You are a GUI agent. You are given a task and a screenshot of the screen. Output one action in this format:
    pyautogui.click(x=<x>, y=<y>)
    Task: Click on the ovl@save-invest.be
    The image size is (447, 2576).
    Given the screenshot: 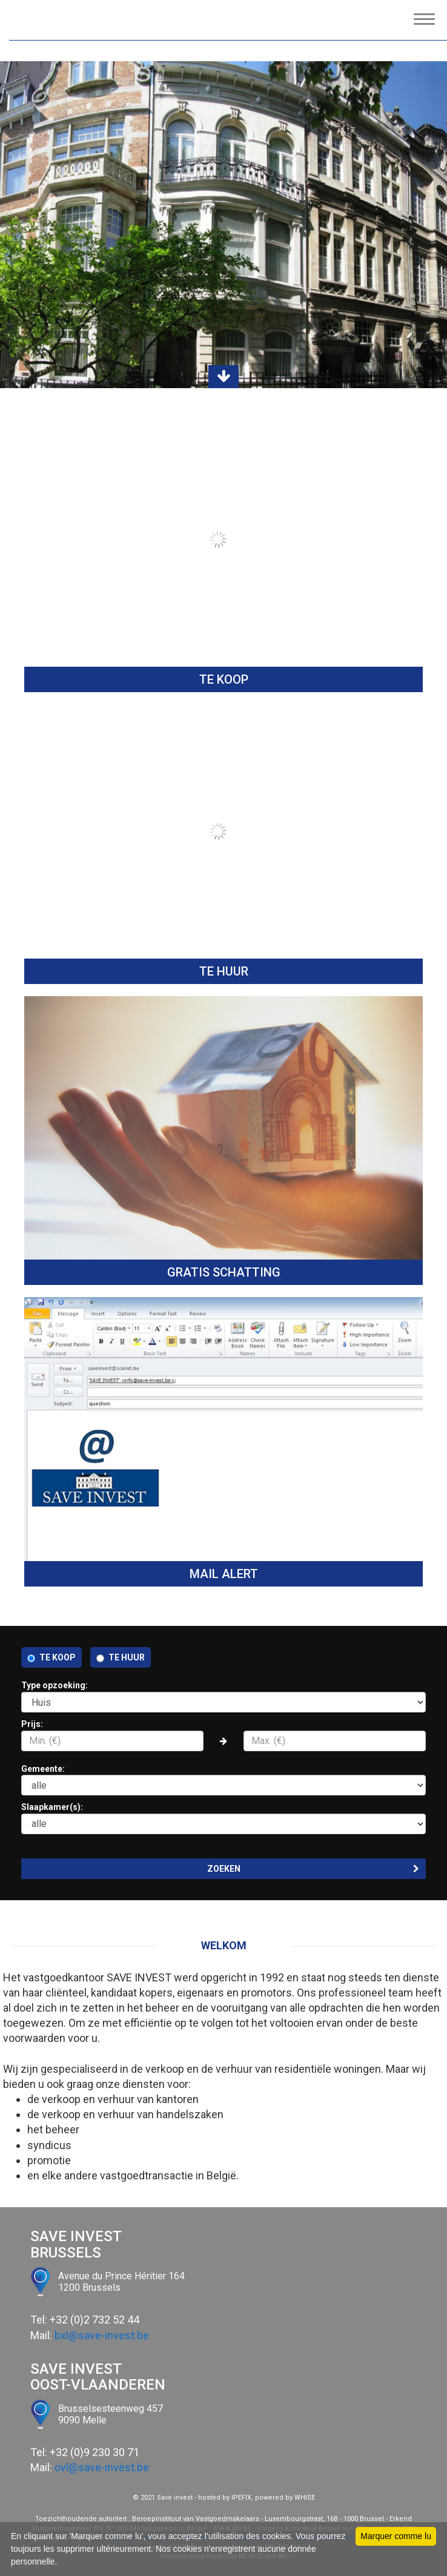 What is the action you would take?
    pyautogui.click(x=102, y=2467)
    